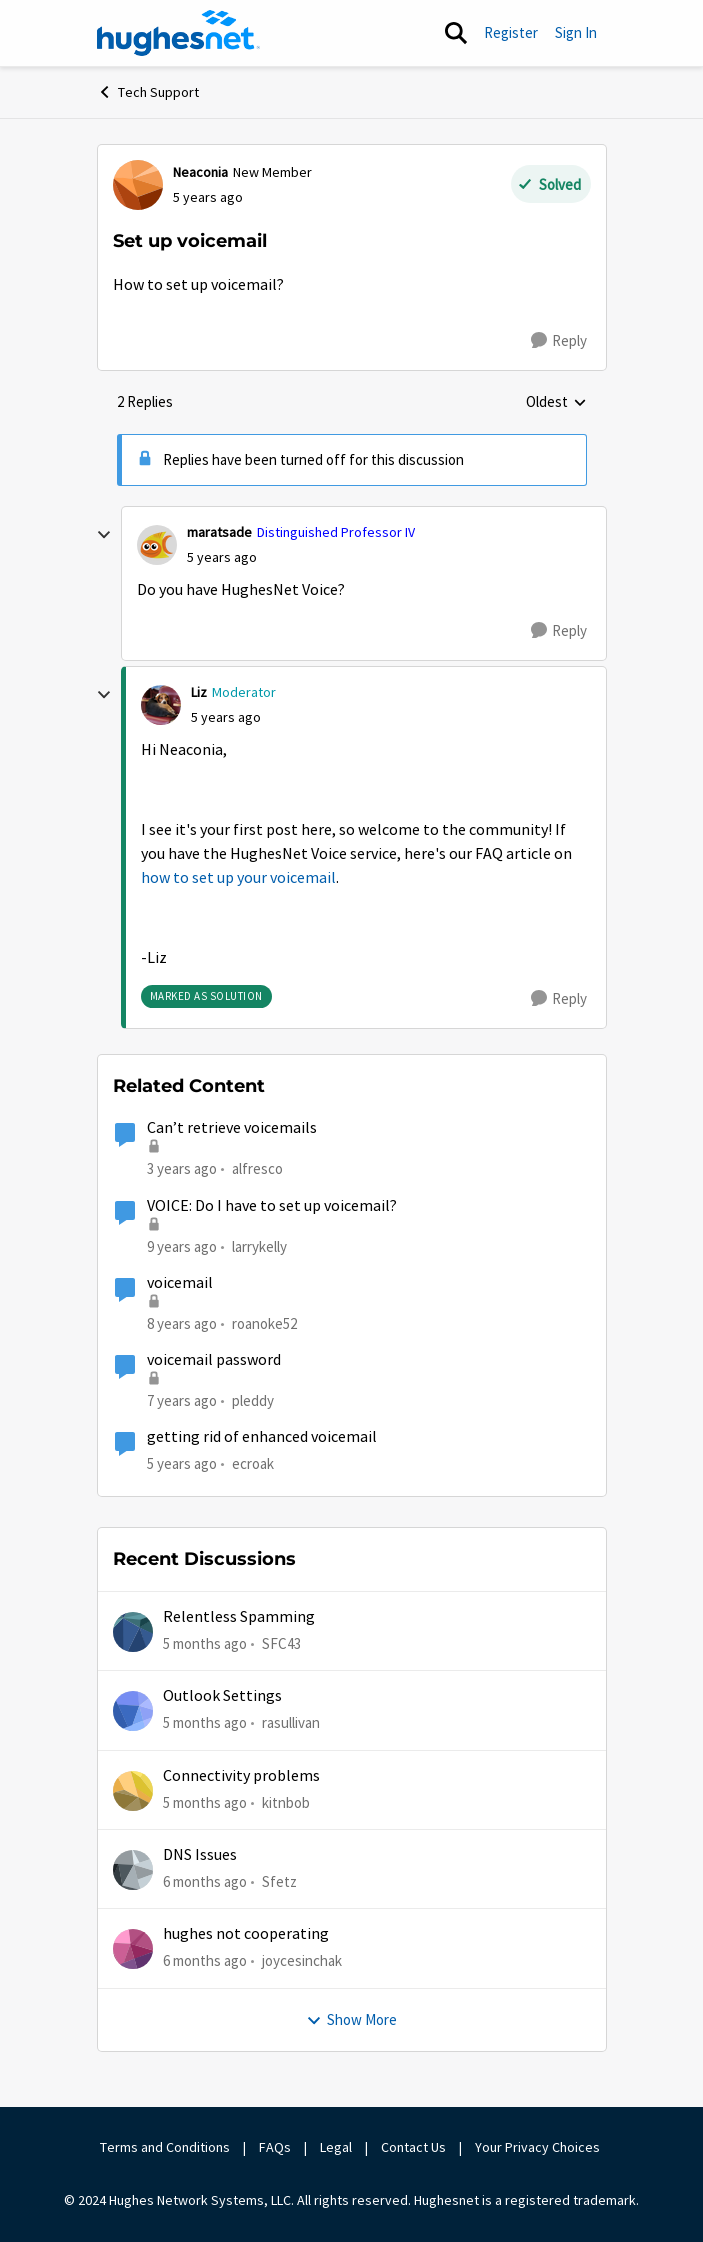 Image resolution: width=703 pixels, height=2242 pixels. I want to click on [View Profile: Sfetz], so click(133, 1870).